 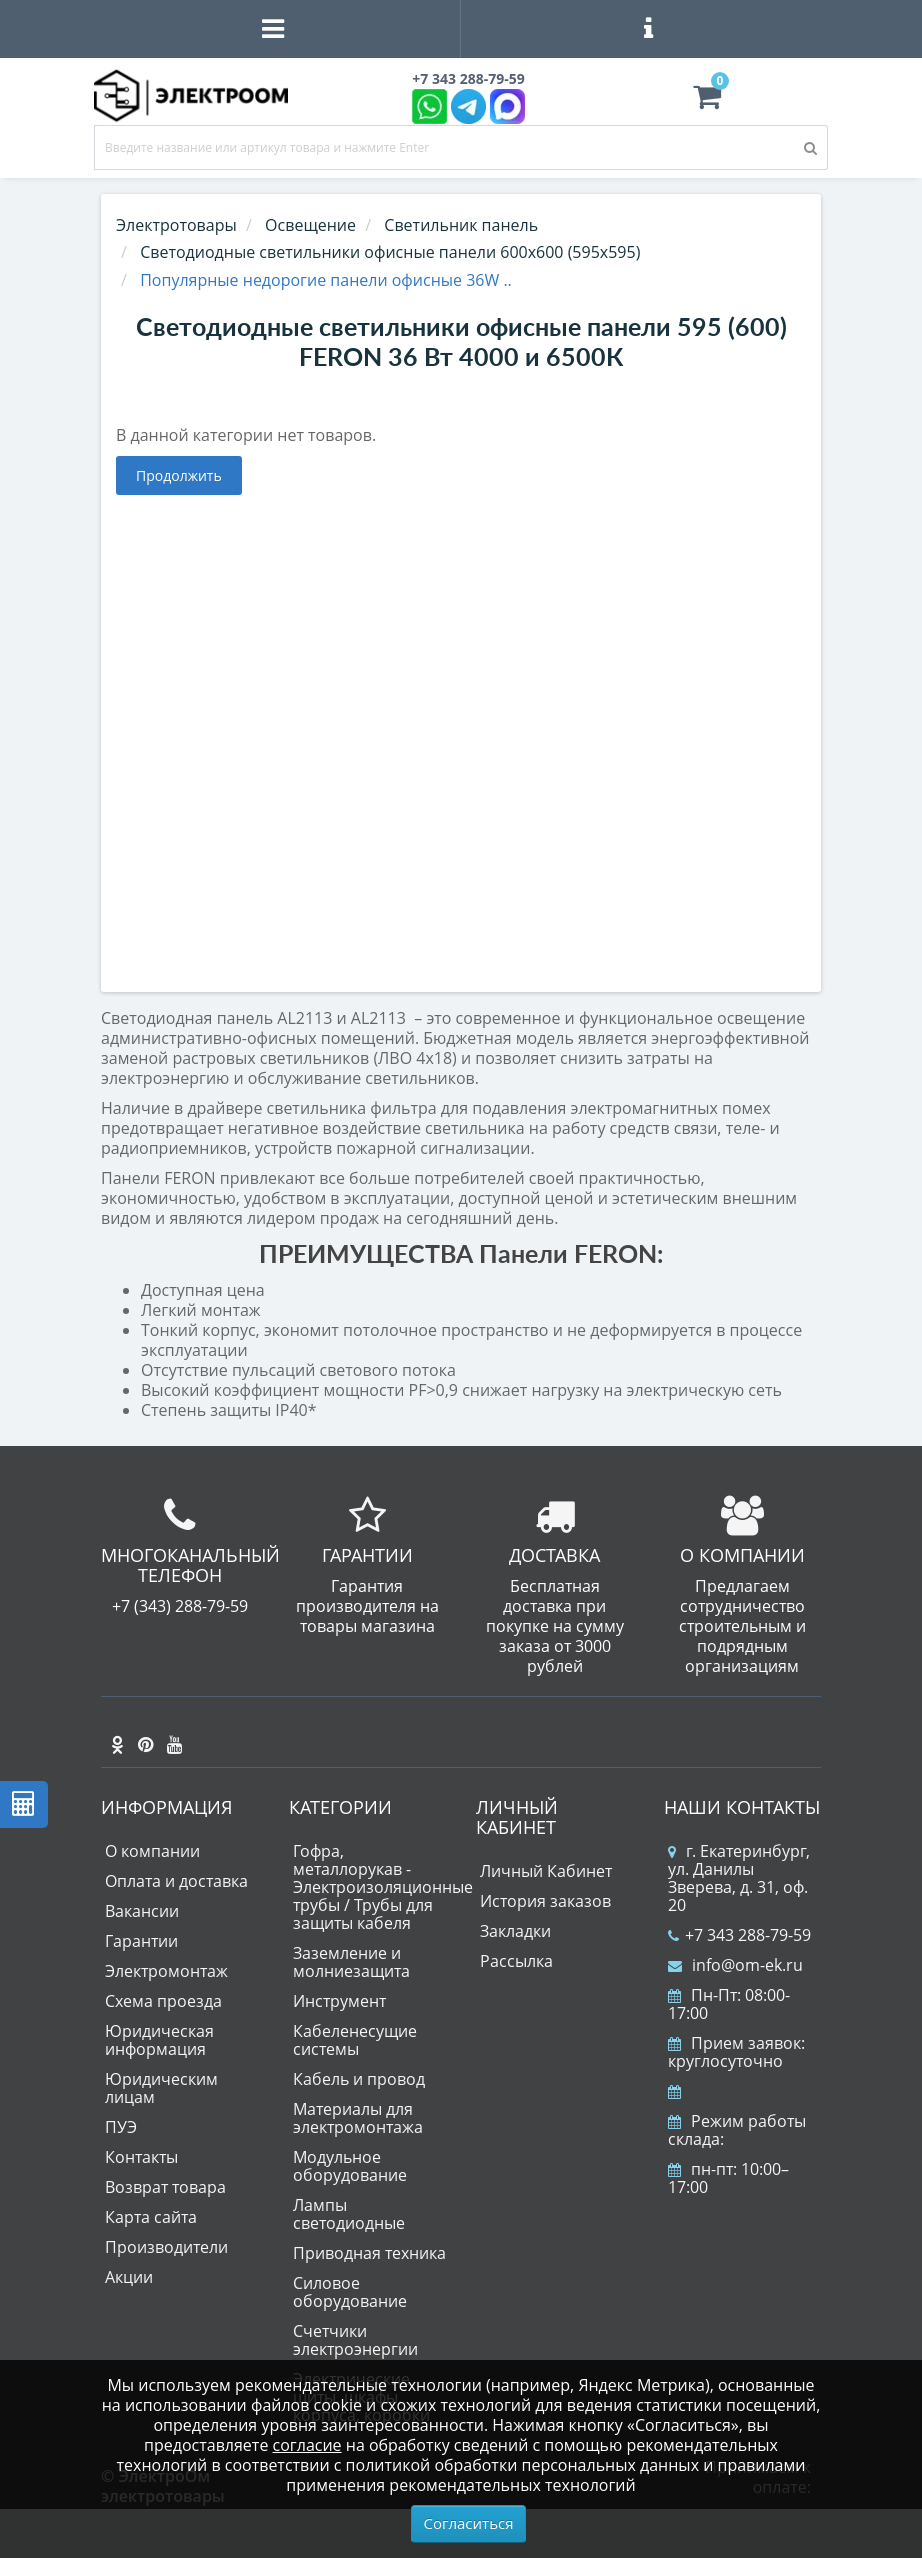 I want to click on согласие, so click(x=307, y=2445).